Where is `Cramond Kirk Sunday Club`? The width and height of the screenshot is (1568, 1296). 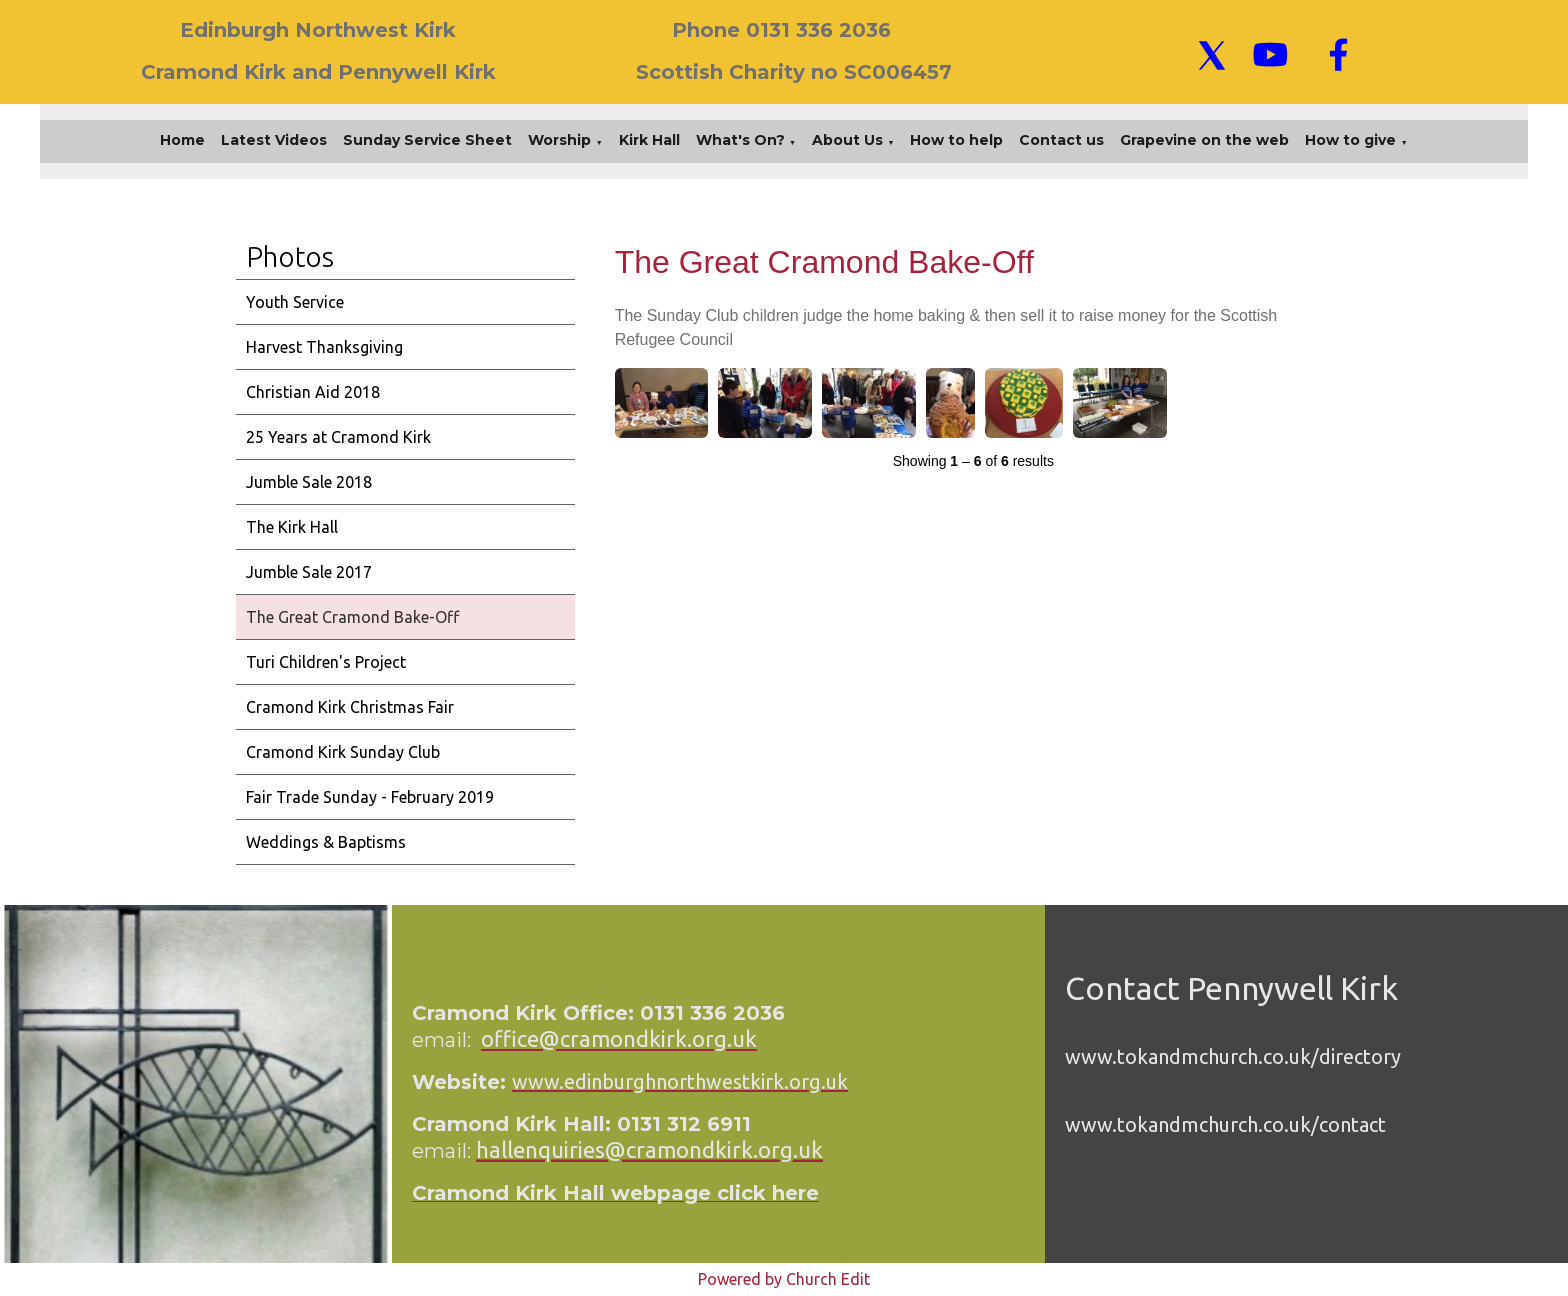
Cramond Kirk Sunday Club is located at coordinates (343, 752).